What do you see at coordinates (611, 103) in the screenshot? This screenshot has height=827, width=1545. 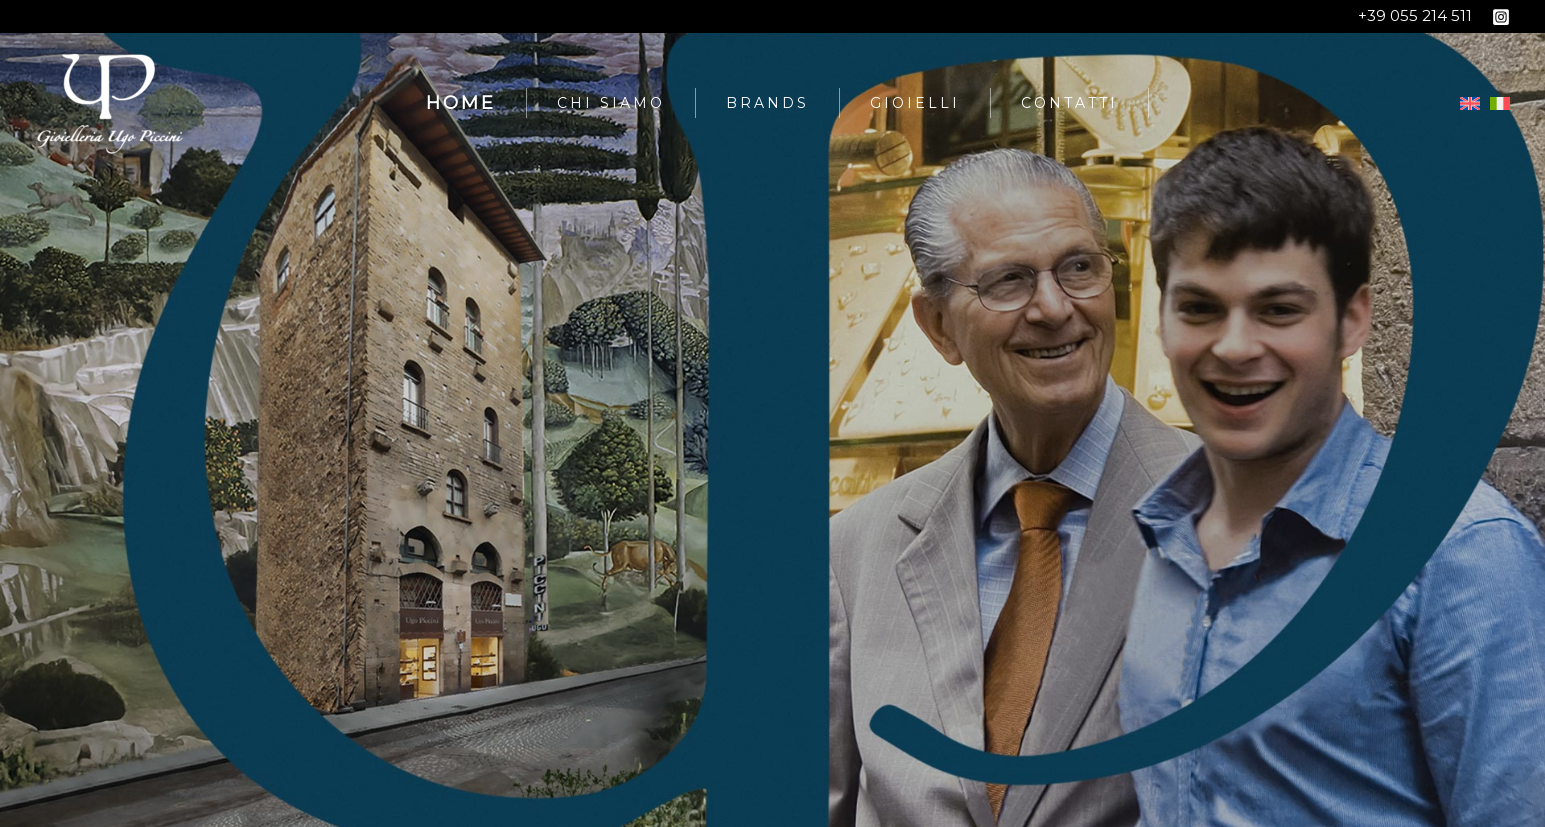 I see `Chi siamo` at bounding box center [611, 103].